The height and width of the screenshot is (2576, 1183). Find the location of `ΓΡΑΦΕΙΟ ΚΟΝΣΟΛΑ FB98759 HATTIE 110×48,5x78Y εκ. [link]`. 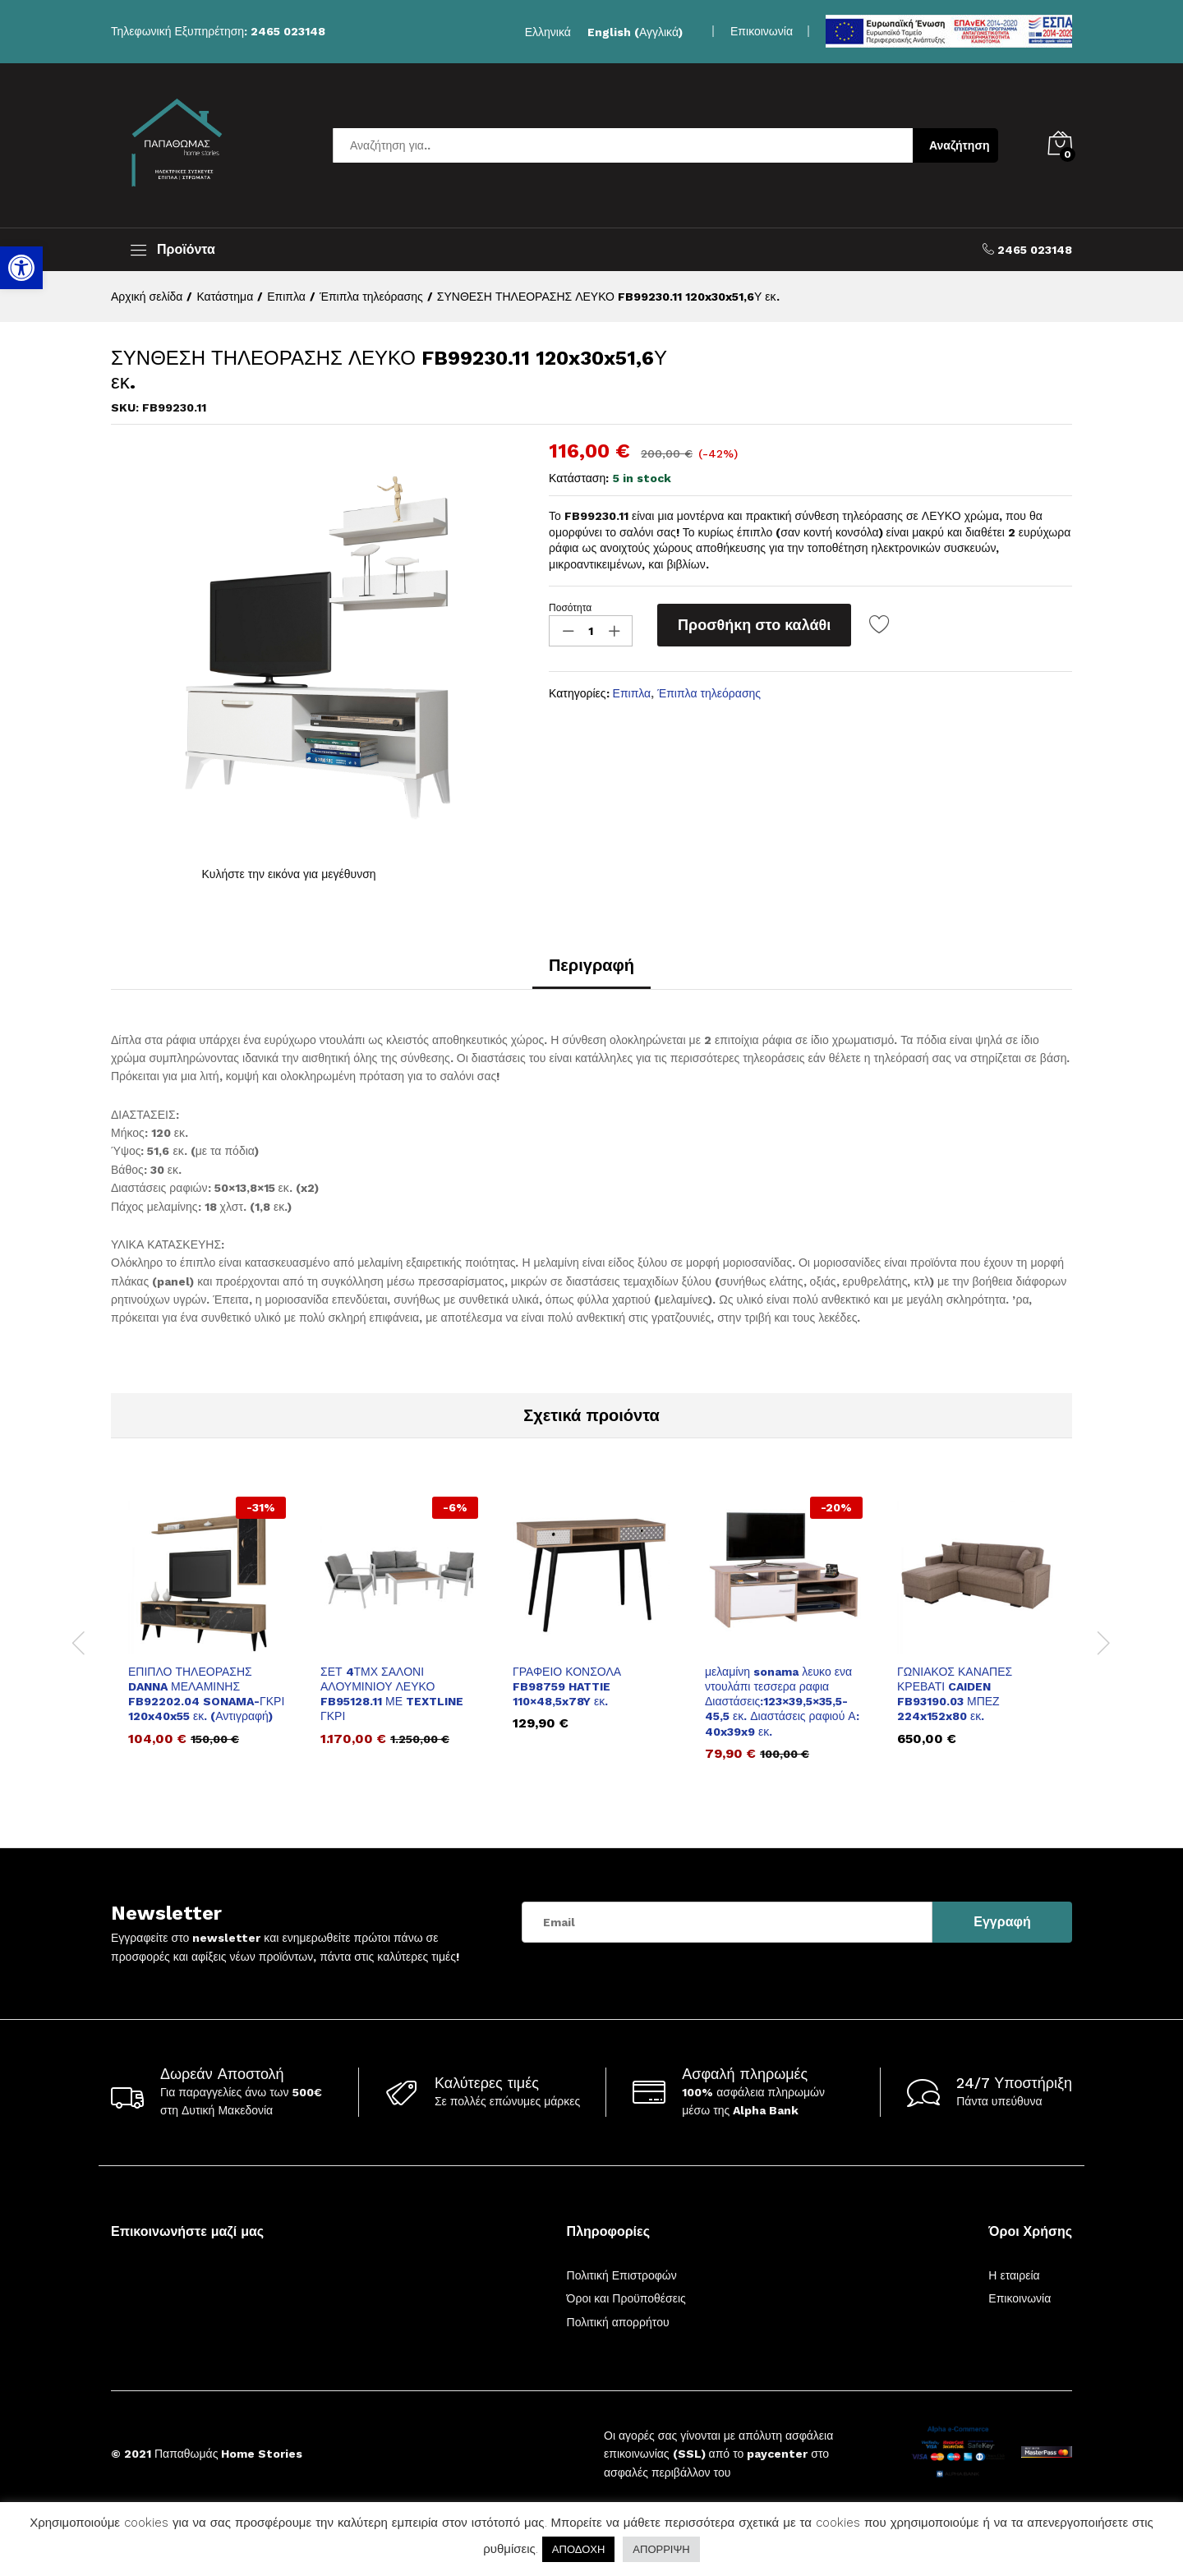

ΓΡΑΦΕΙΟ ΚΟΝΣΟΛΑ FB98759 HATTIE 110×48,5x78Y εκ. [link] is located at coordinates (567, 1686).